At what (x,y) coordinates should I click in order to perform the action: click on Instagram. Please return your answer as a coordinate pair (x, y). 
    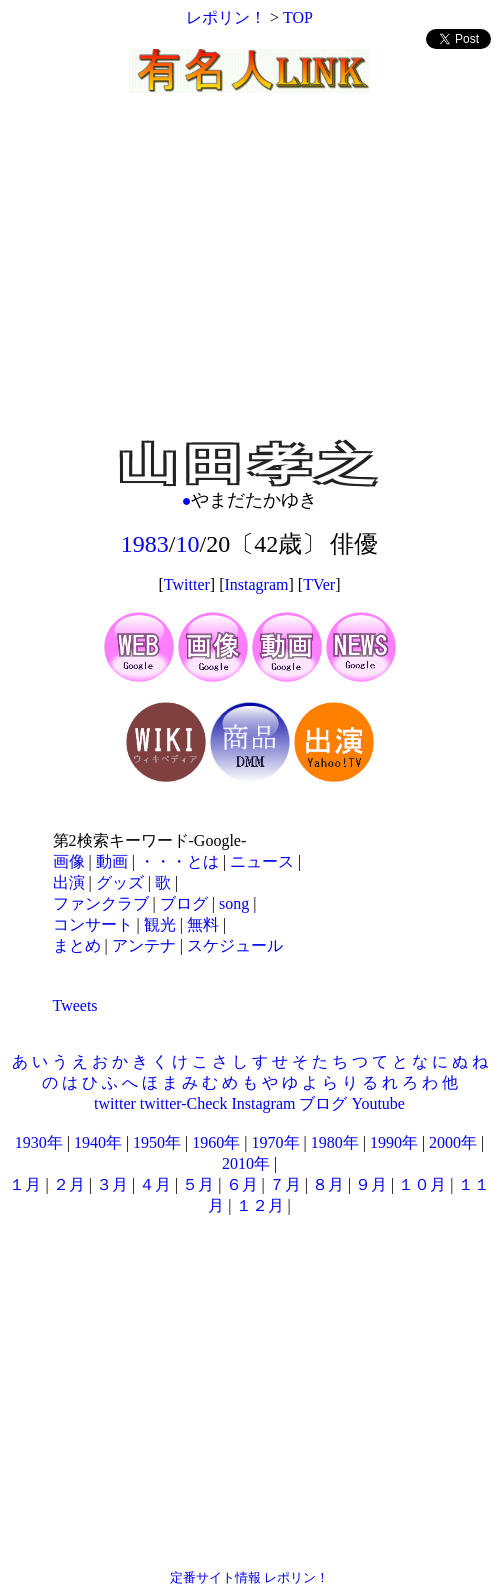
    Looking at the image, I should click on (257, 584).